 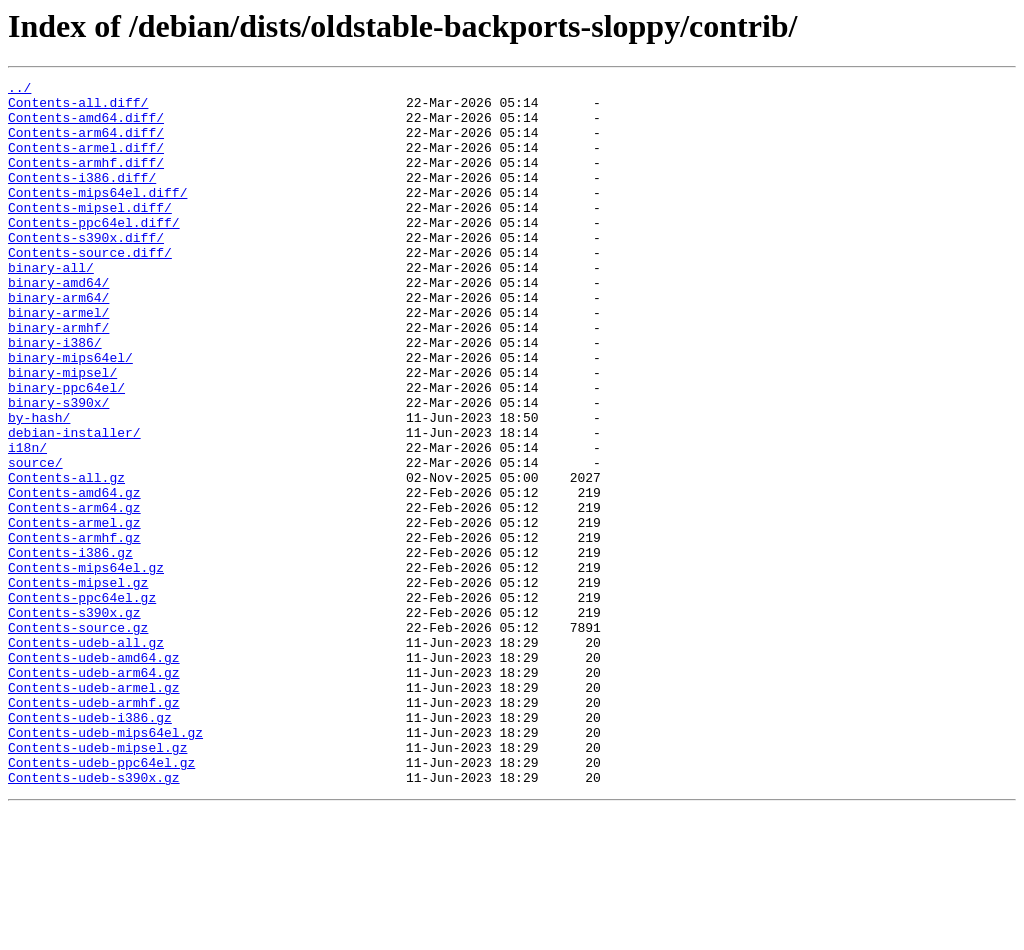 What do you see at coordinates (97, 882) in the screenshot?
I see `Contents-udeb-mipsel.gz` at bounding box center [97, 882].